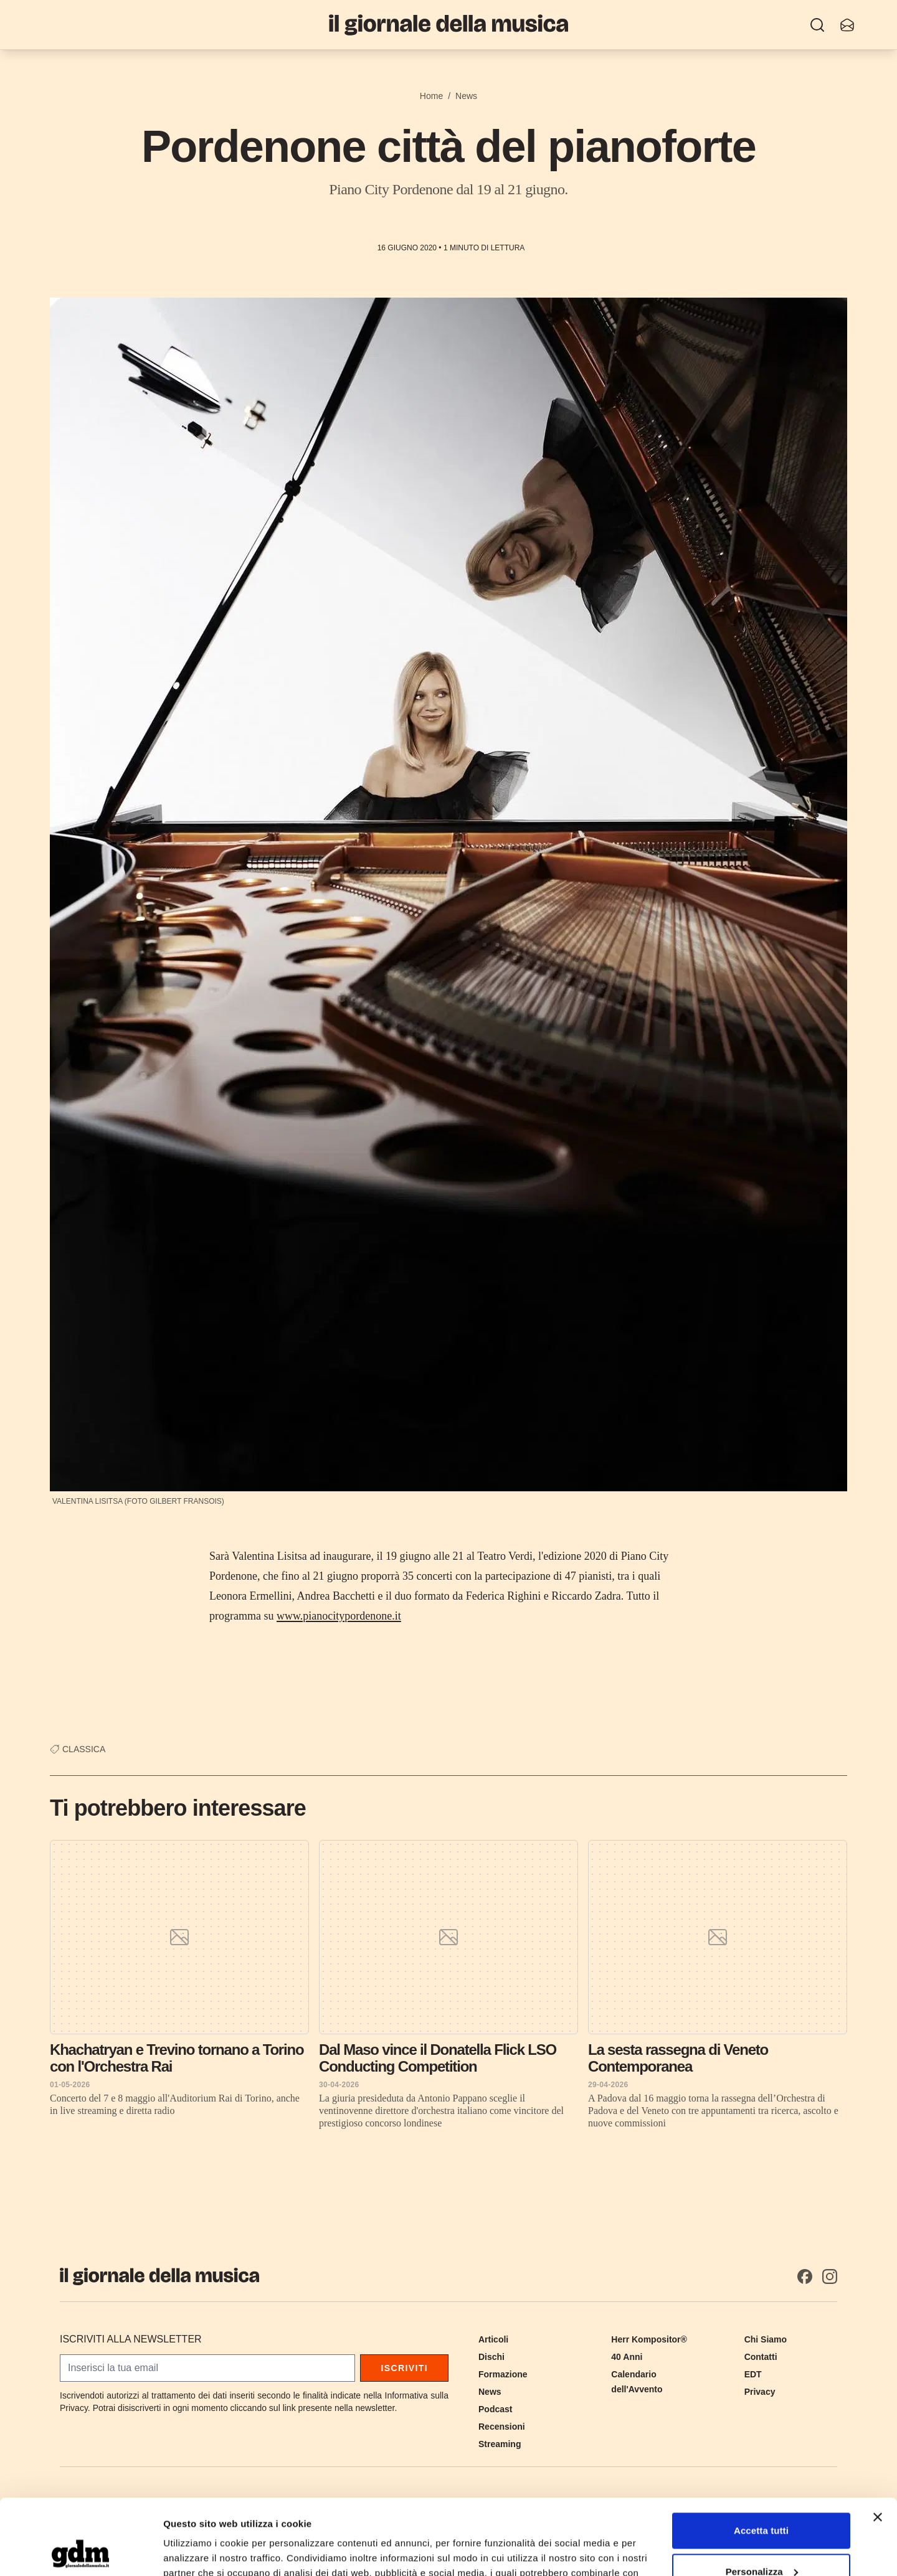 The width and height of the screenshot is (897, 2576). I want to click on News, so click(466, 96).